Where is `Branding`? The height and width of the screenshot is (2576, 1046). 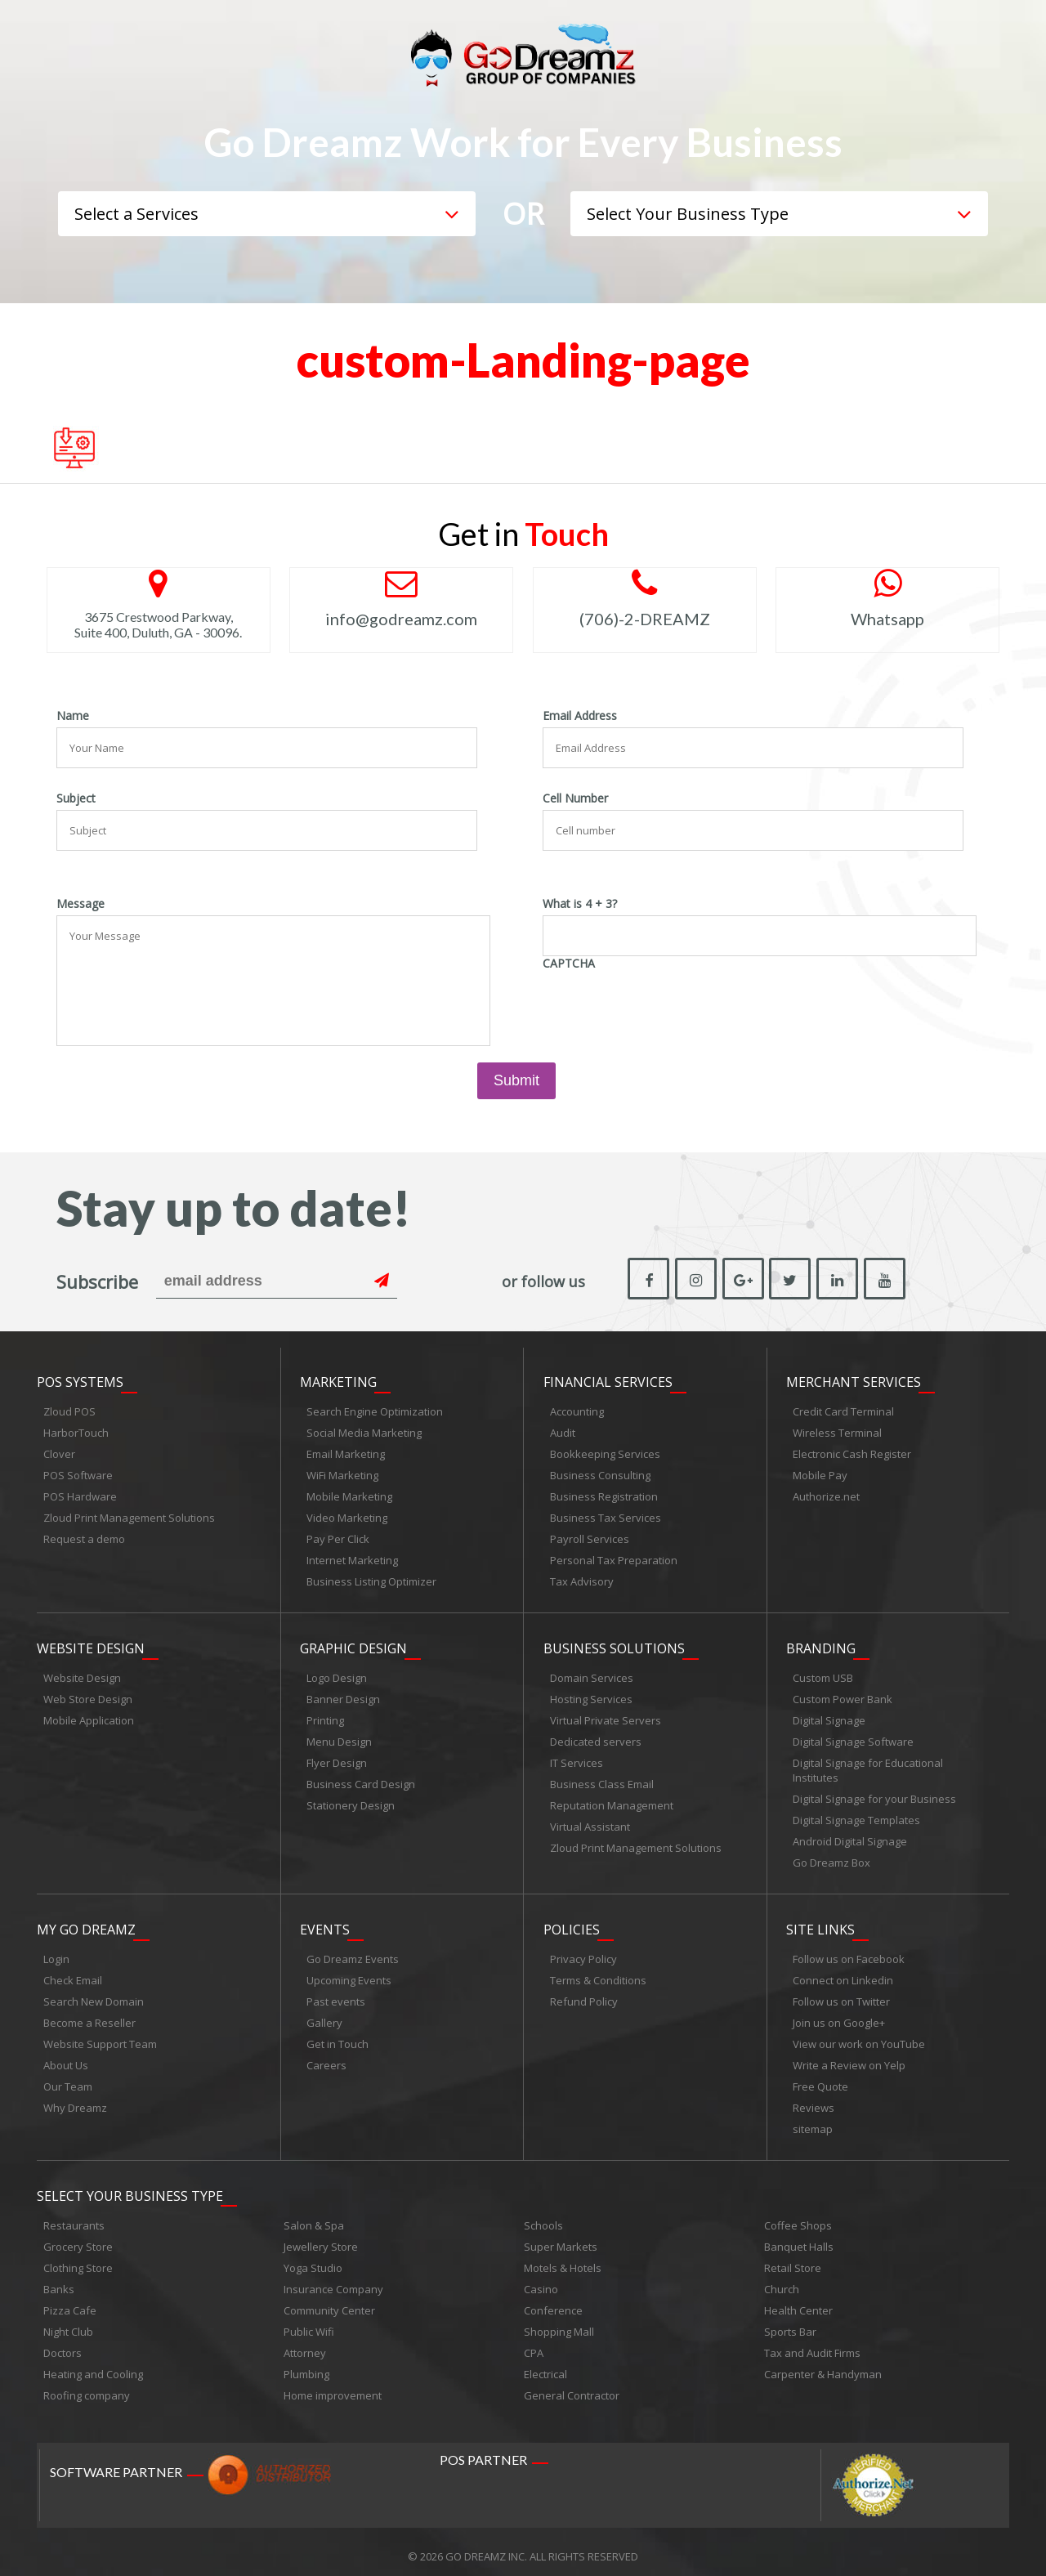 Branding is located at coordinates (821, 1644).